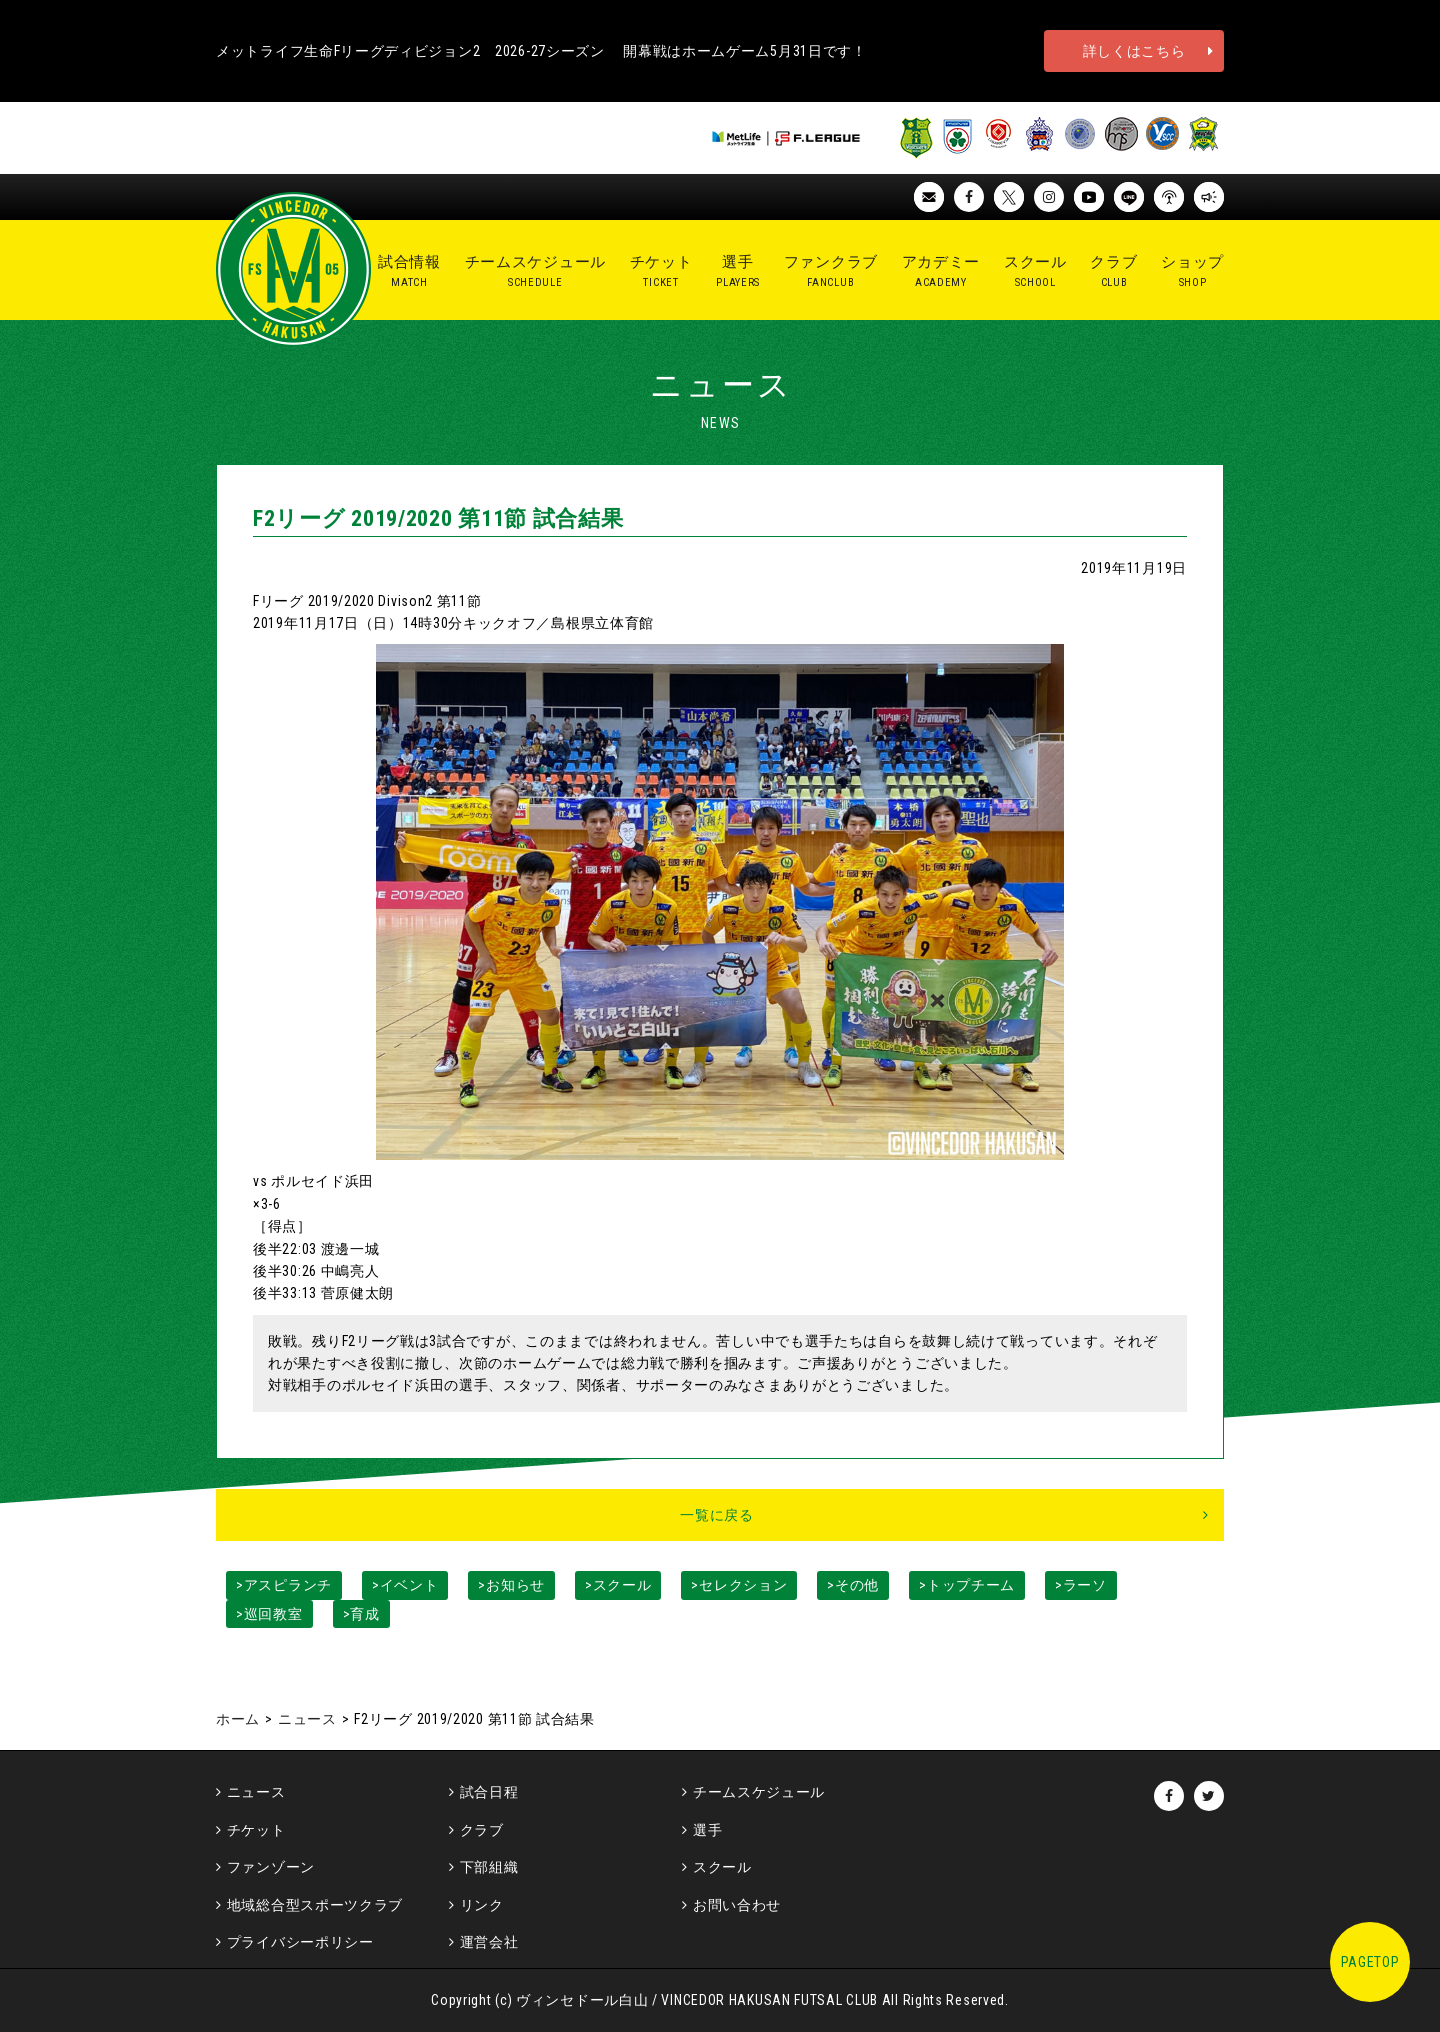 This screenshot has width=1440, height=2032. What do you see at coordinates (361, 1614) in the screenshot?
I see `>育成` at bounding box center [361, 1614].